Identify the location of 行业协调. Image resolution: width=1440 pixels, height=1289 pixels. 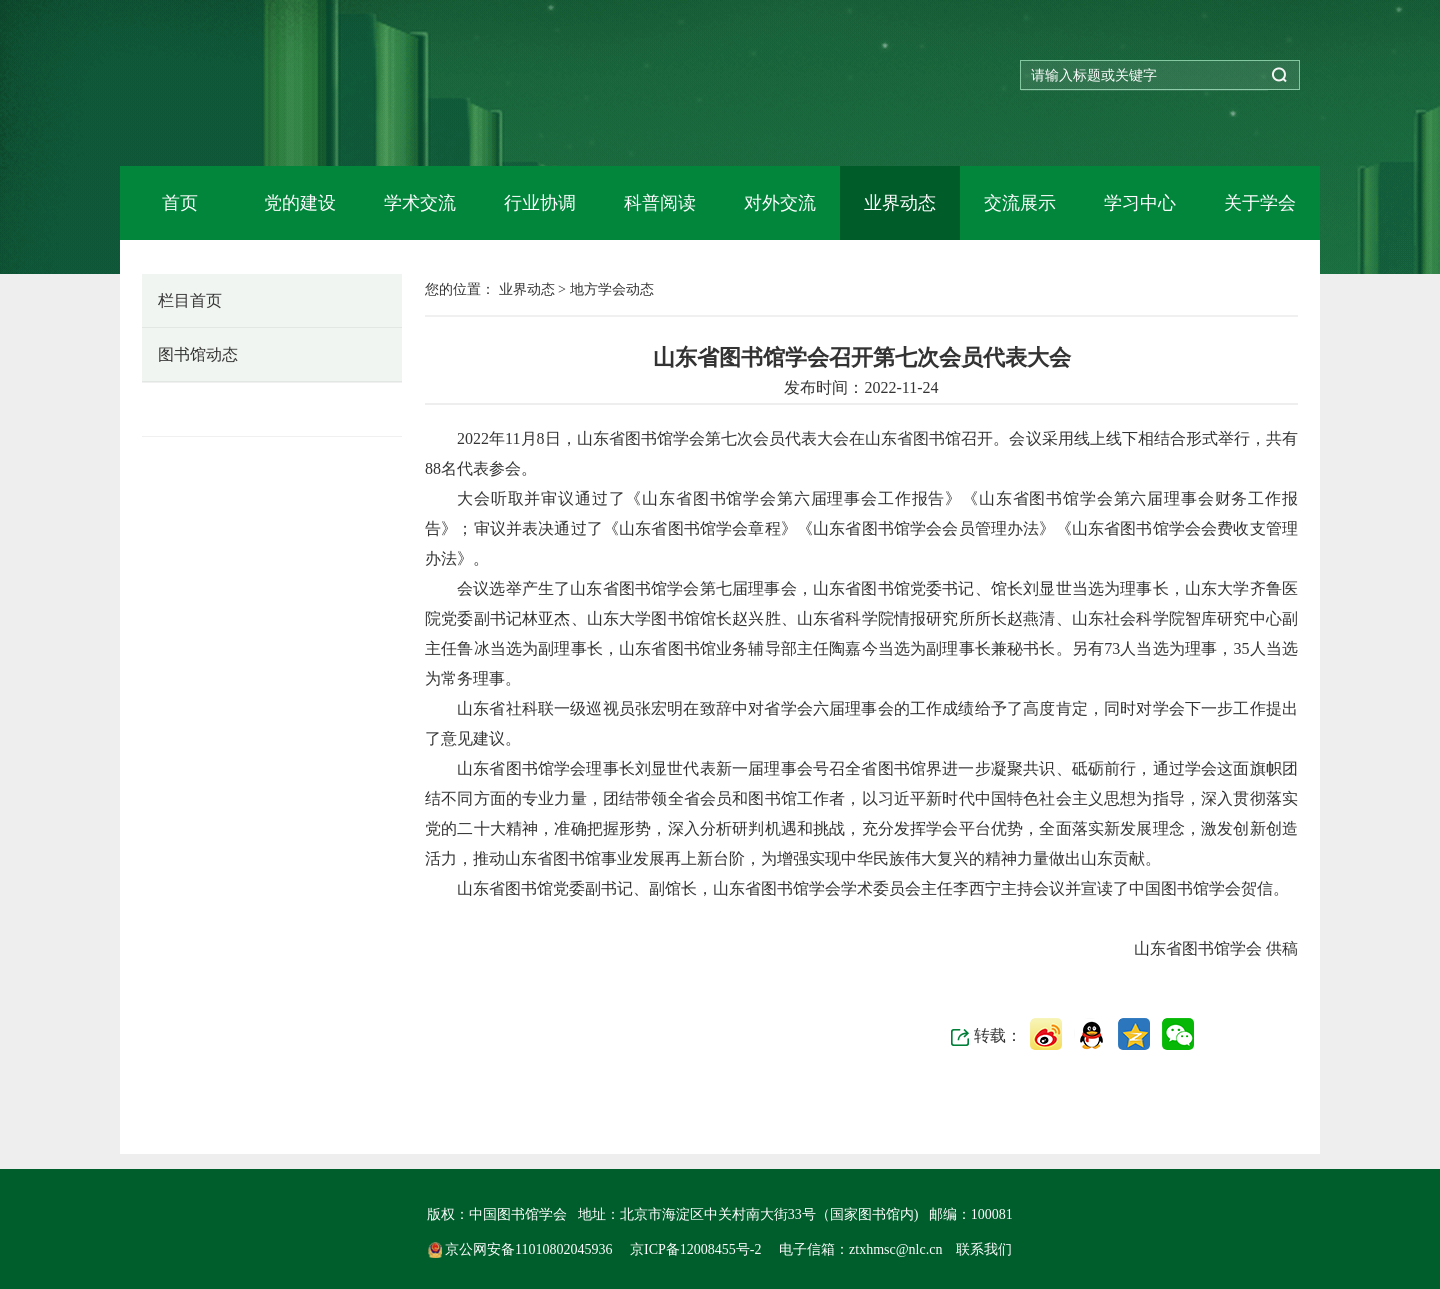
(540, 203).